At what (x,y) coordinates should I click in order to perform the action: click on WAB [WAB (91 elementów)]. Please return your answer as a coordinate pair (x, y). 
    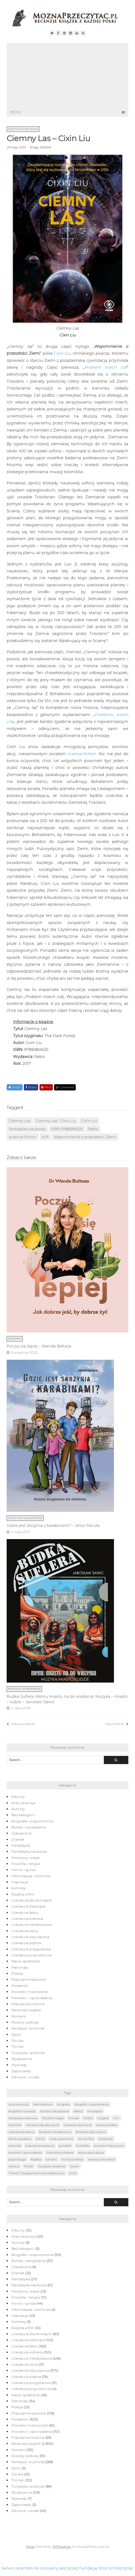
    Looking at the image, I should click on (73, 2173).